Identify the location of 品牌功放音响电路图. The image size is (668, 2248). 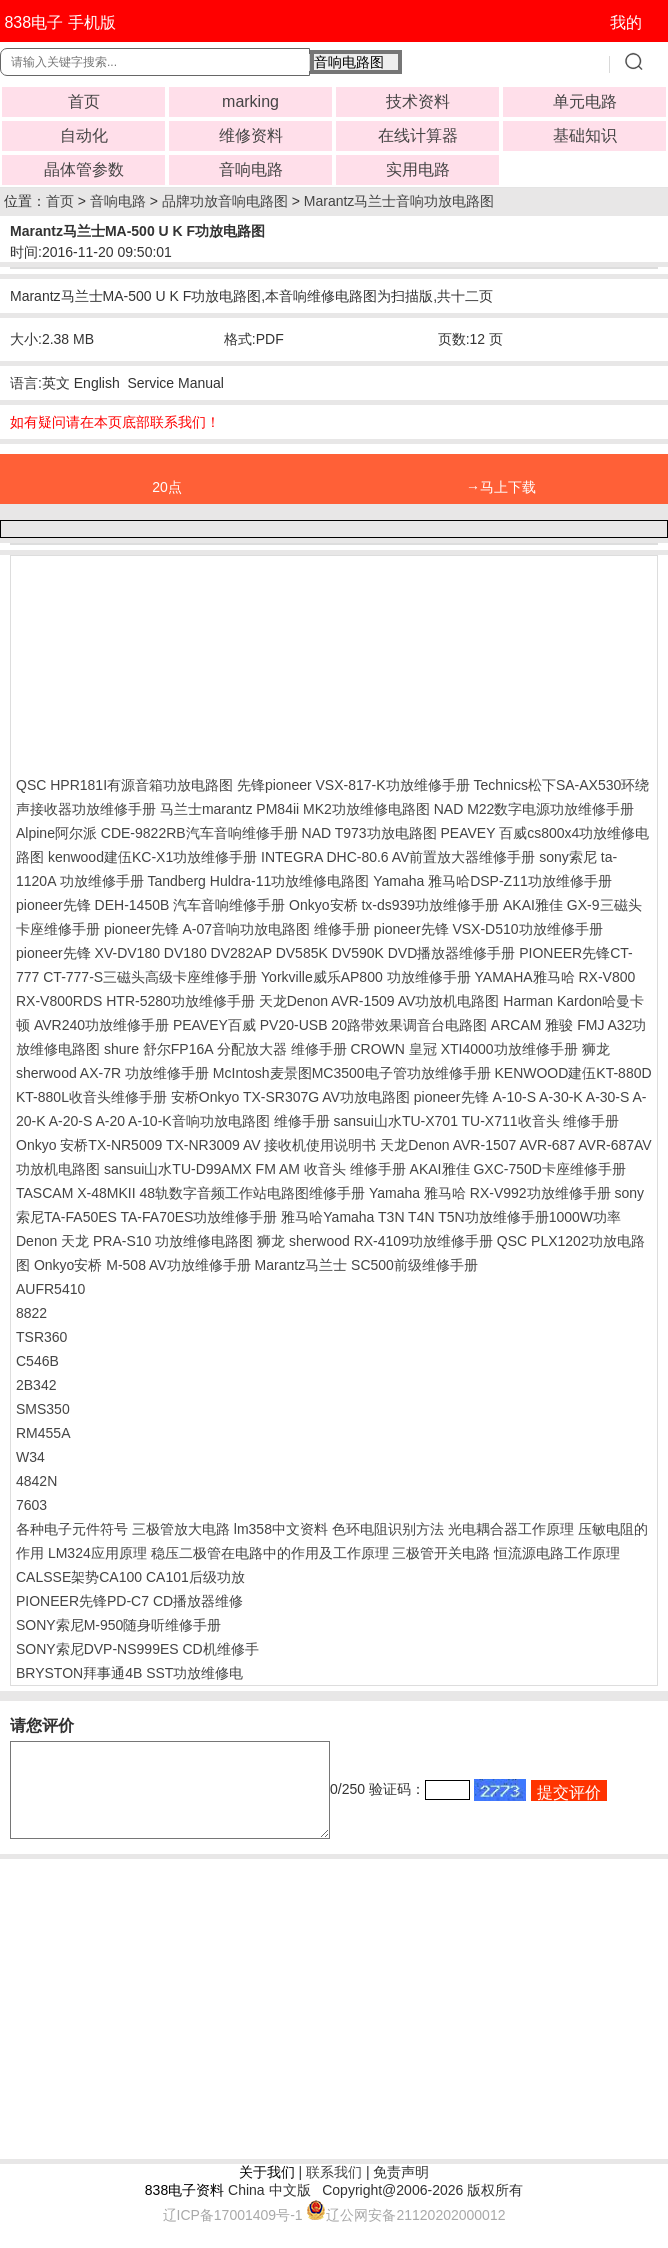
(225, 201).